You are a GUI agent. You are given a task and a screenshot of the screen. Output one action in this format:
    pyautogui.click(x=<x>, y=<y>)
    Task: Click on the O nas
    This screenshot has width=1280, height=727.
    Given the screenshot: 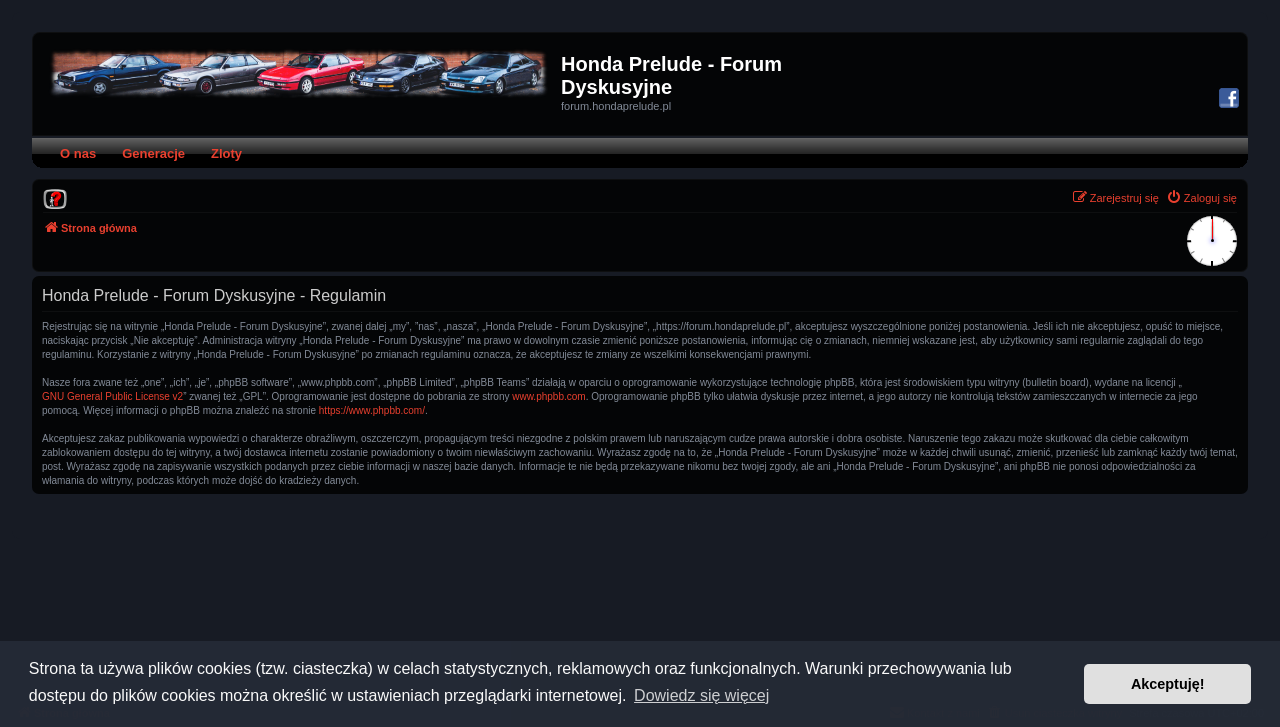 What is the action you would take?
    pyautogui.click(x=78, y=153)
    